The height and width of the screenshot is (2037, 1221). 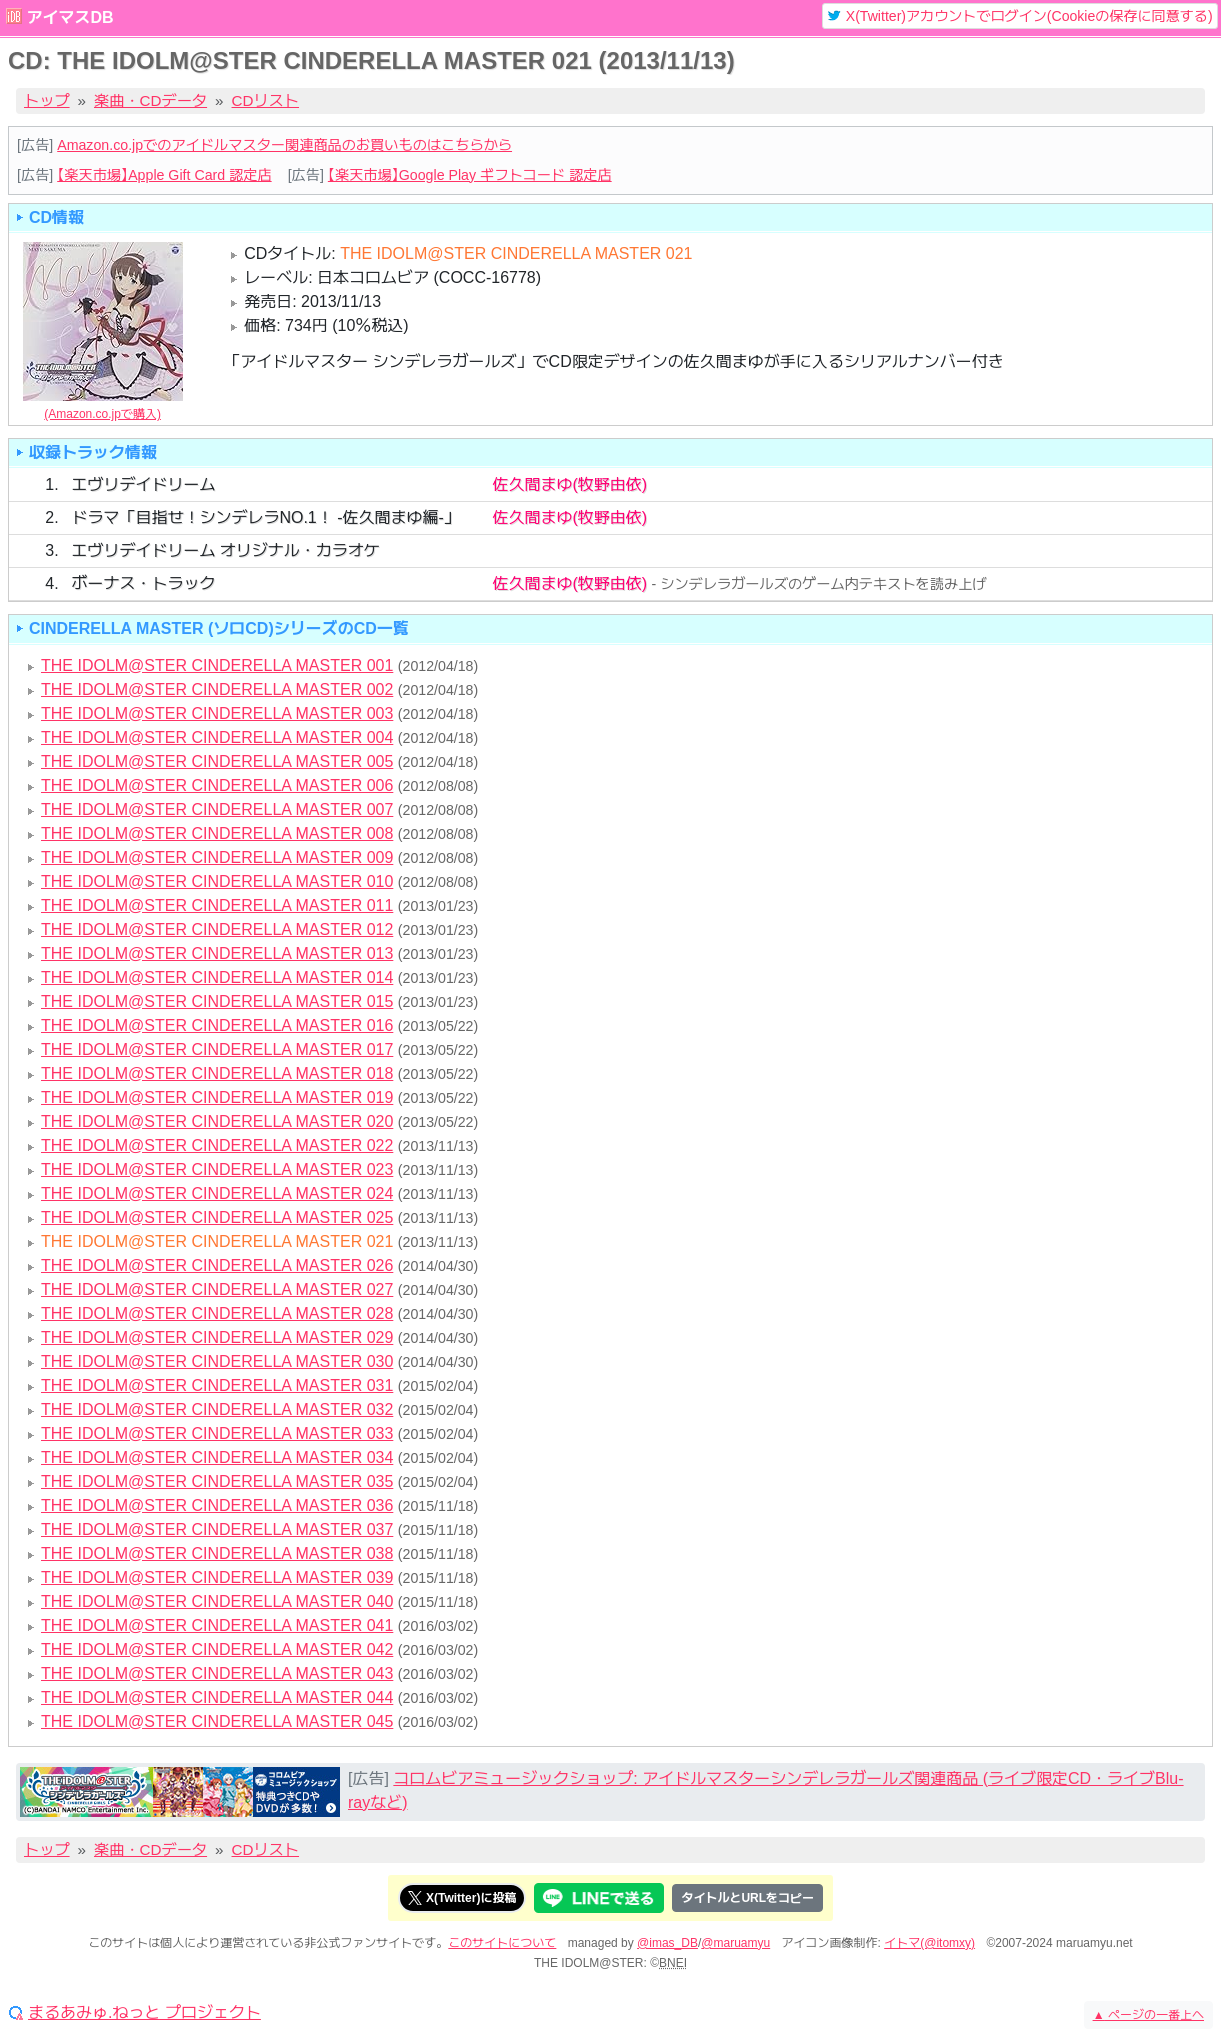 I want to click on THE IDOLM@STER CINDERELLA MASTER 025, so click(x=217, y=1217).